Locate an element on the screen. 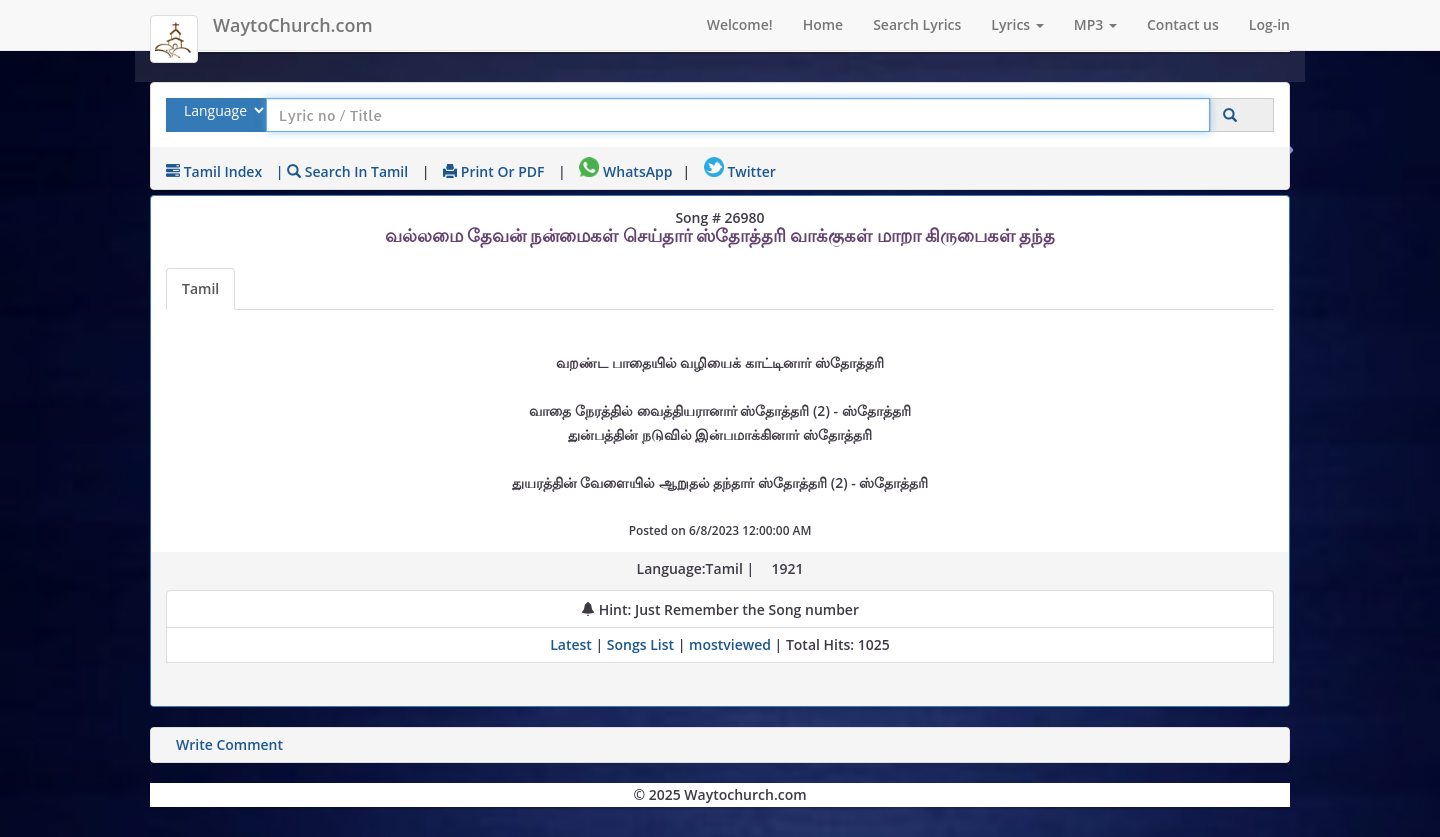  Print or PDF [print Lyrics or download to pdf] is located at coordinates (493, 171).